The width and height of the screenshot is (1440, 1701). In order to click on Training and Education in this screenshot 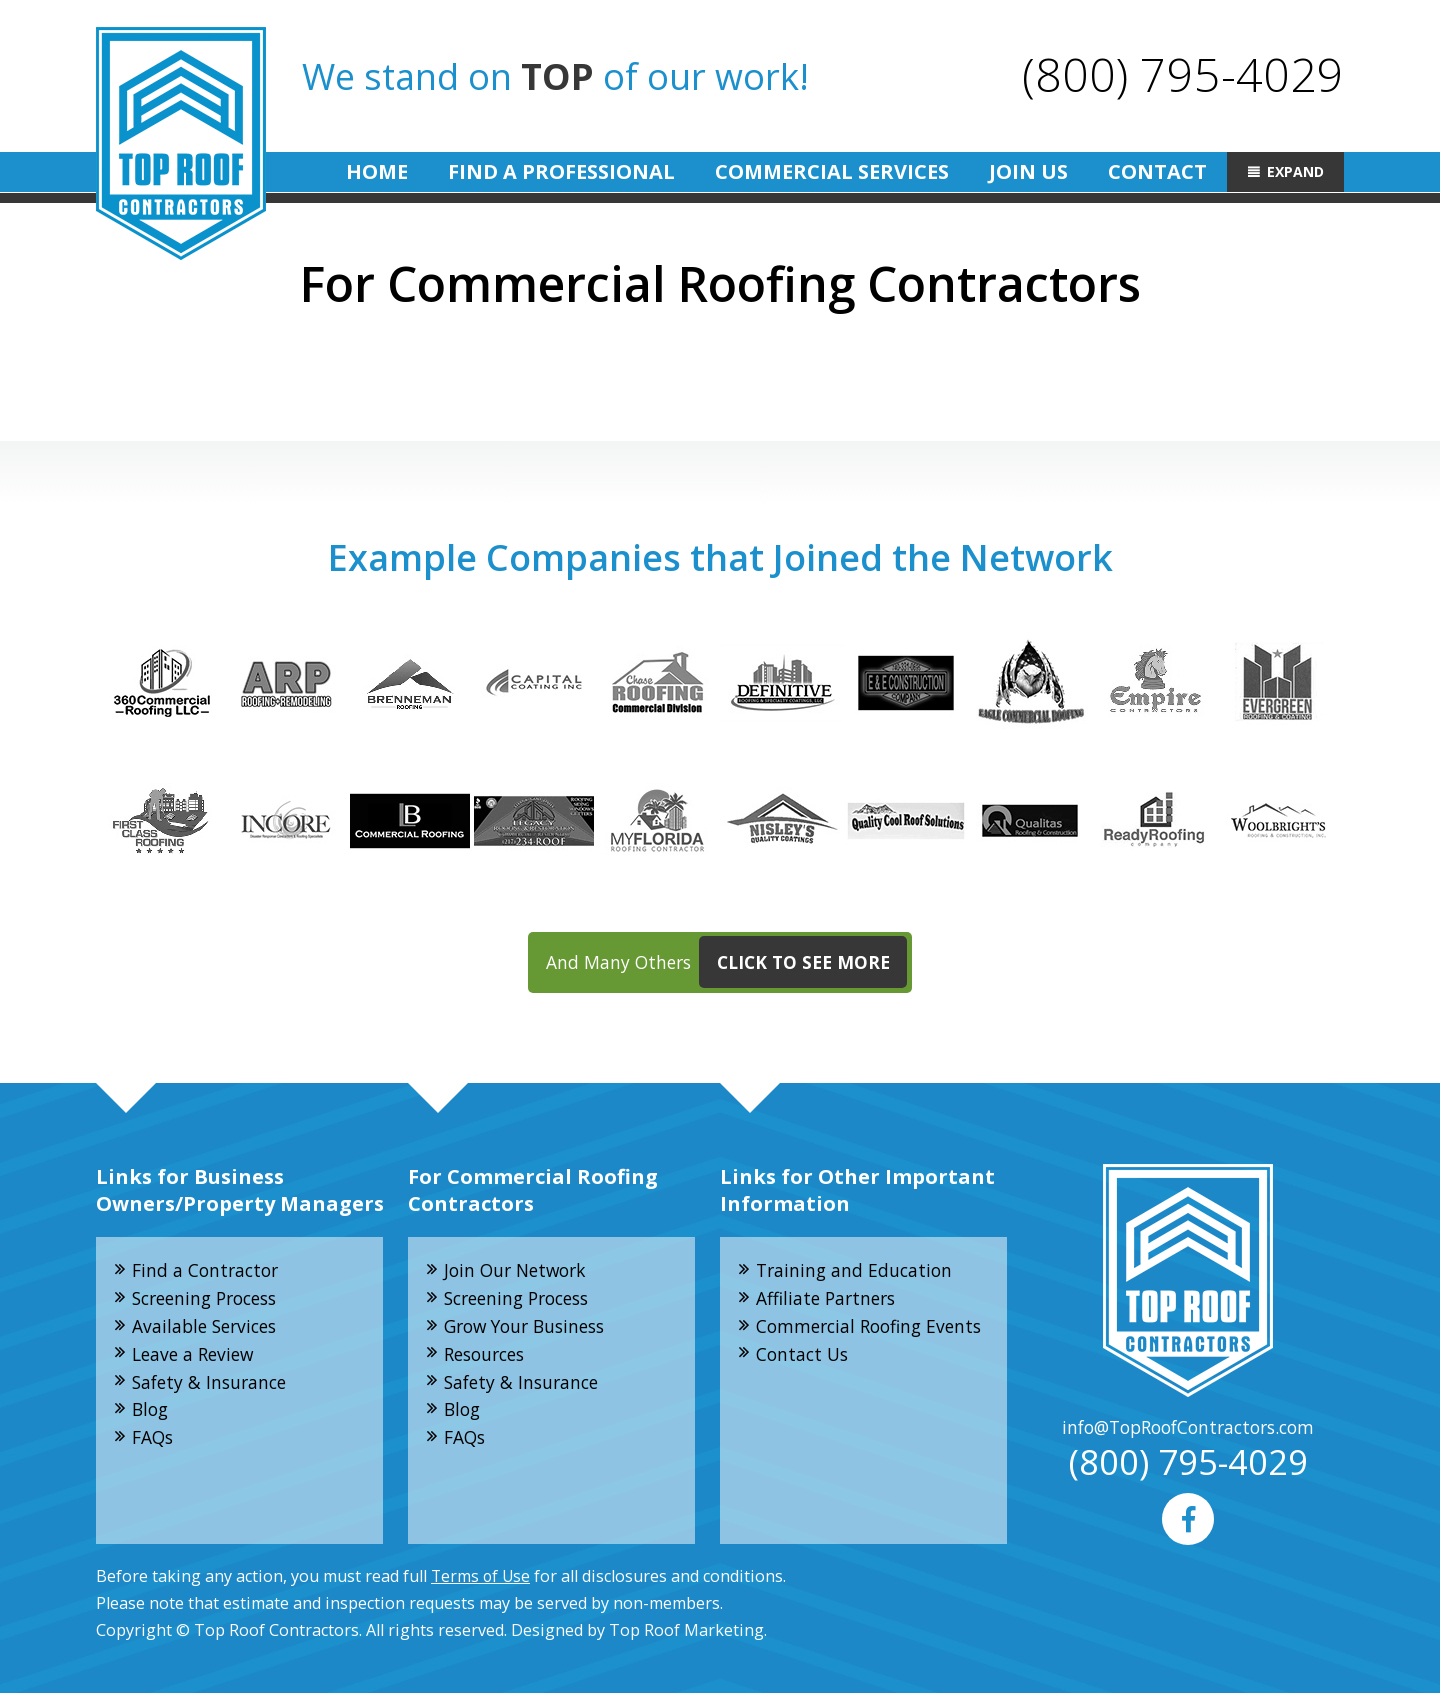, I will do `click(857, 1273)`.